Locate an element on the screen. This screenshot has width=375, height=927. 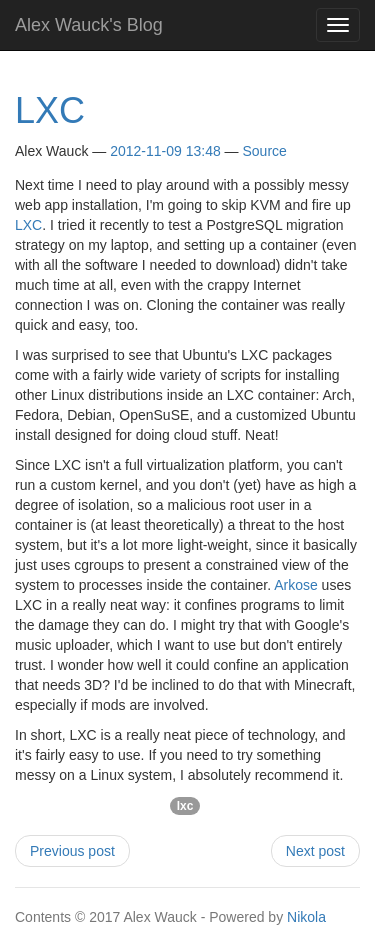
Previous post is located at coordinates (72, 851).